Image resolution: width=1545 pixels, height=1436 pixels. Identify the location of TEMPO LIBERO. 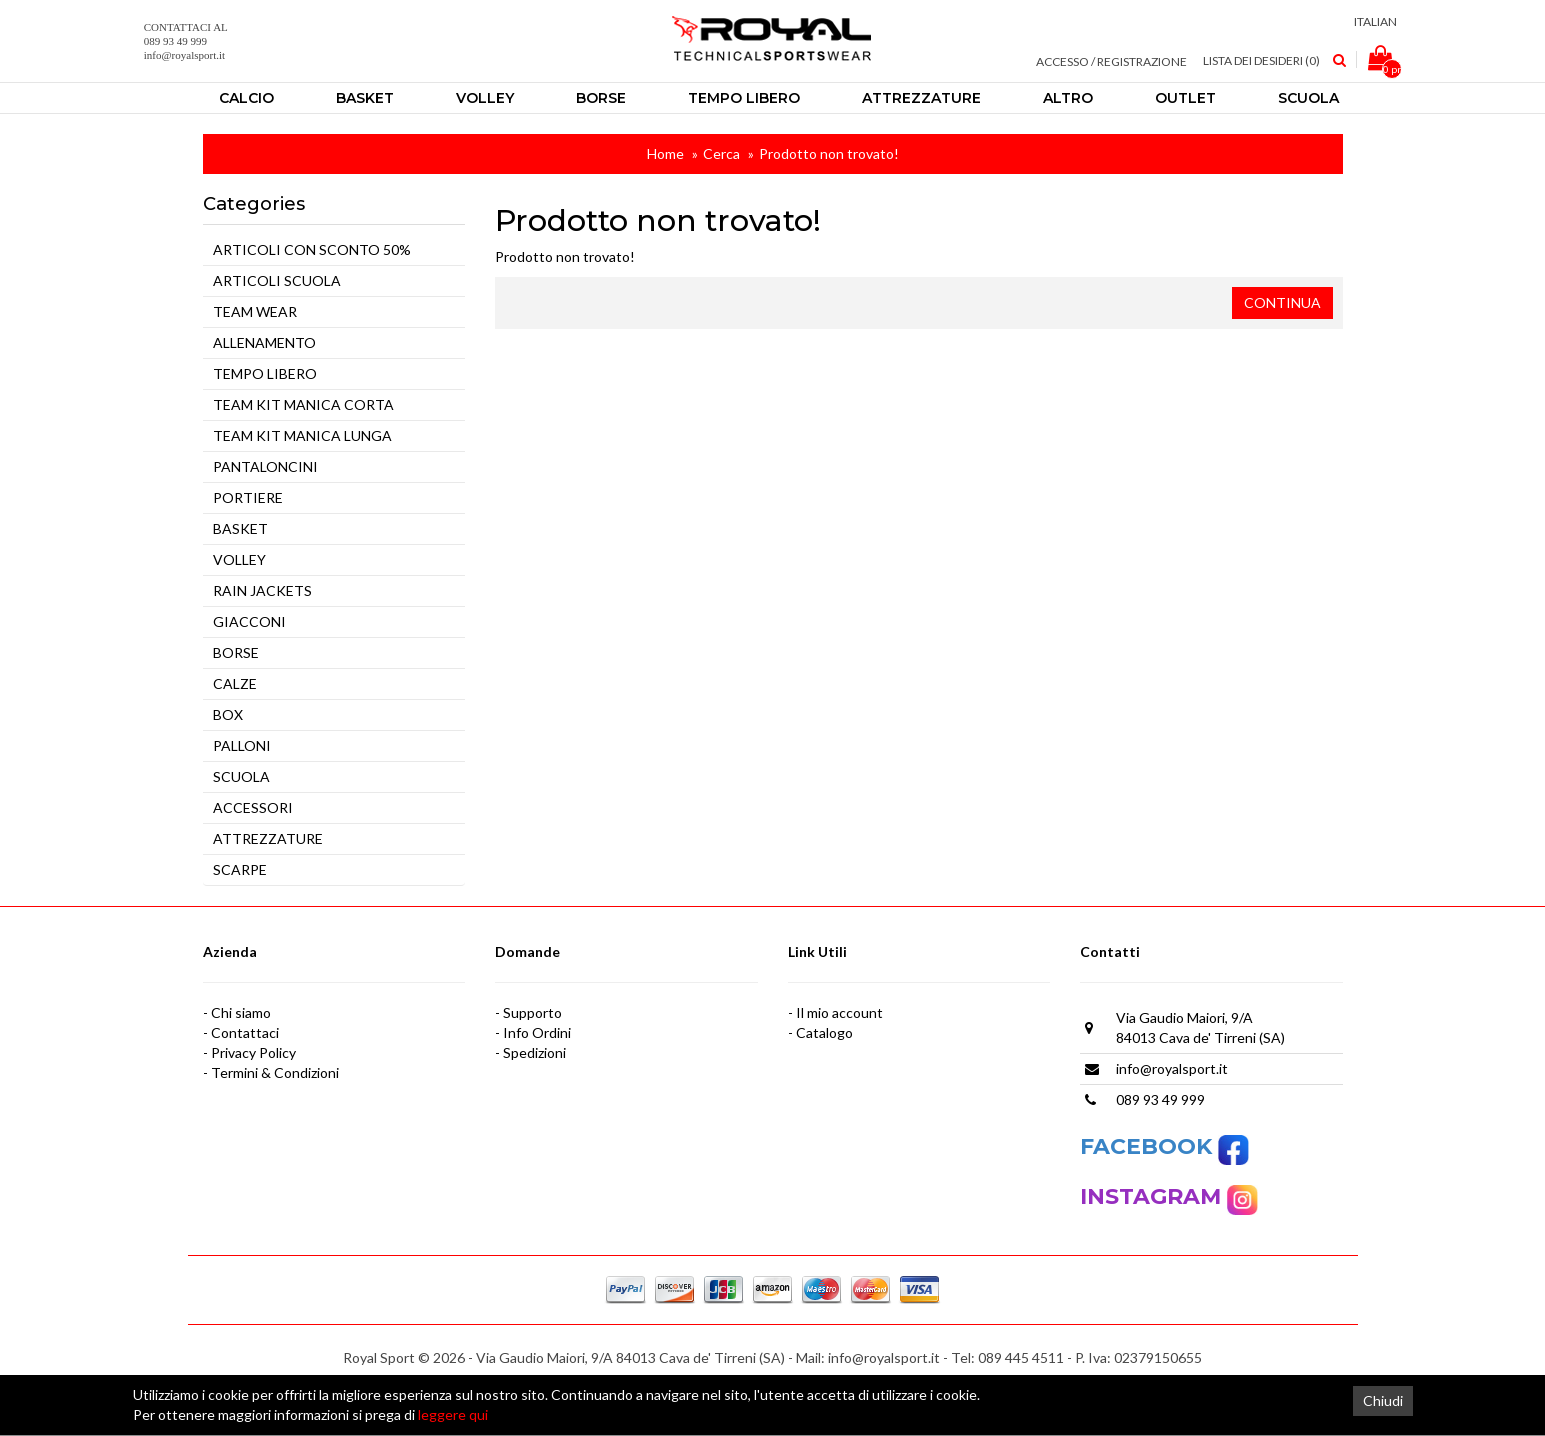
(265, 373).